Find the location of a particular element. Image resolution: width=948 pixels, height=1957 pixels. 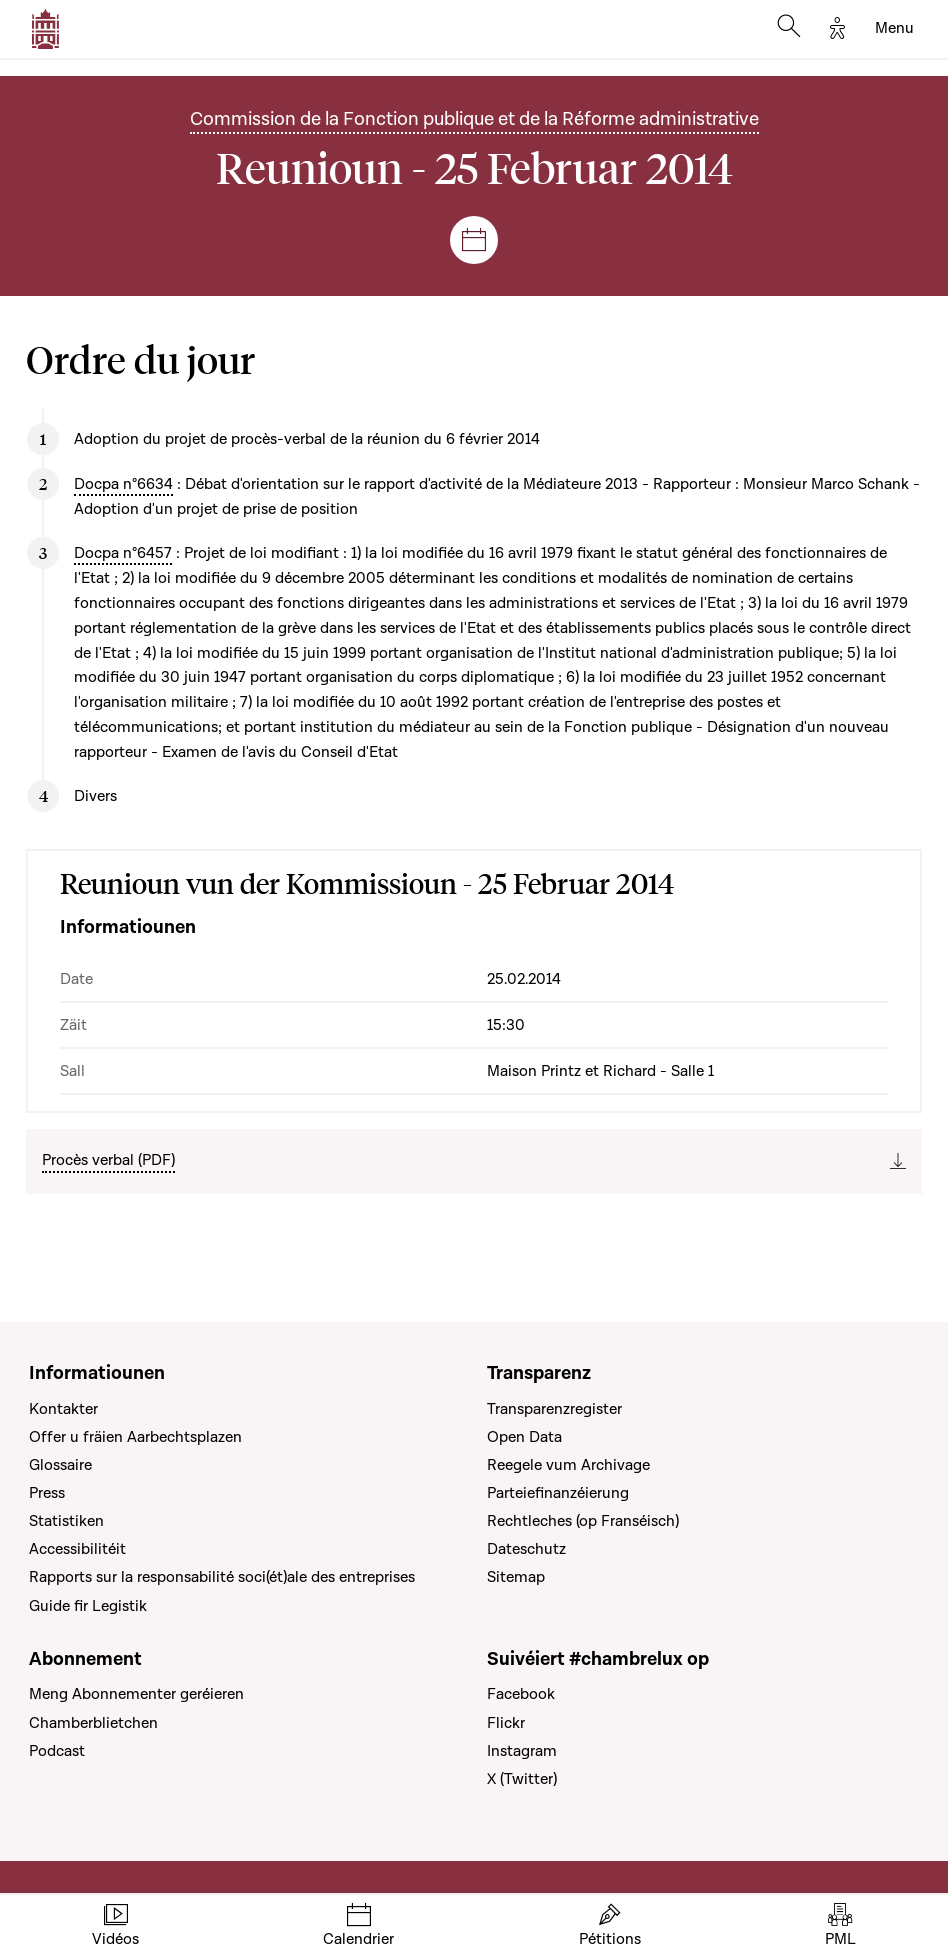

[Toggle navigation] is located at coordinates (894, 29).